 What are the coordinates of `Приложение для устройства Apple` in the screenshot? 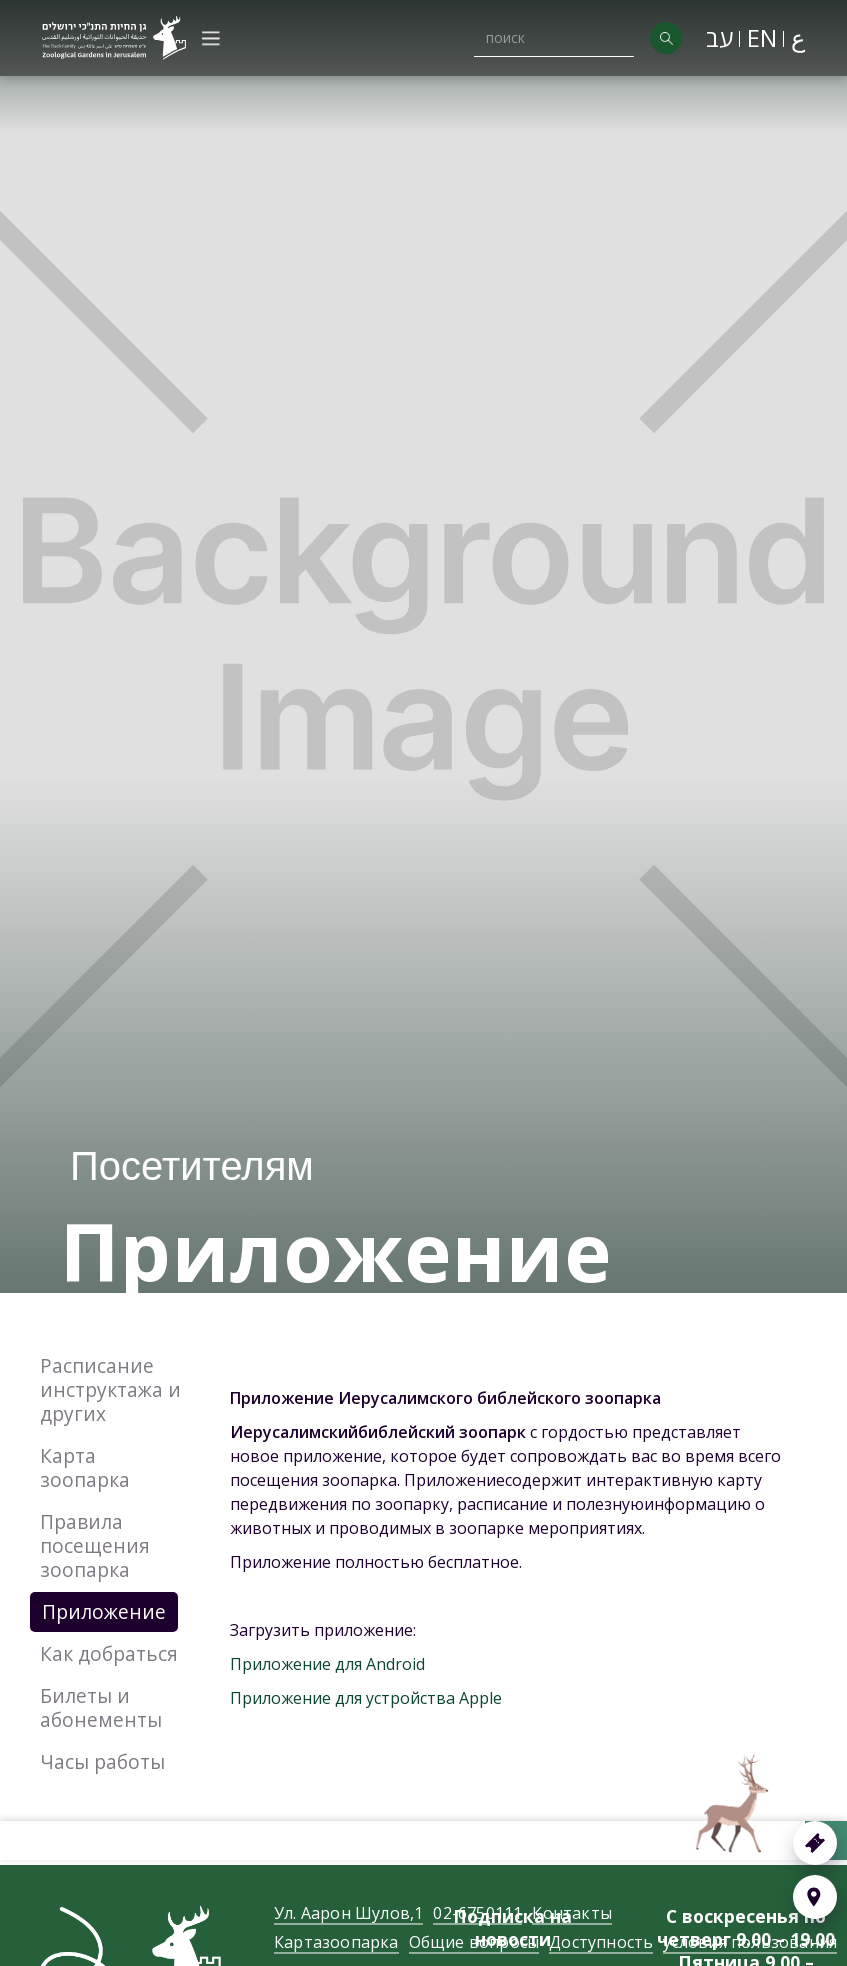 It's located at (366, 1698).